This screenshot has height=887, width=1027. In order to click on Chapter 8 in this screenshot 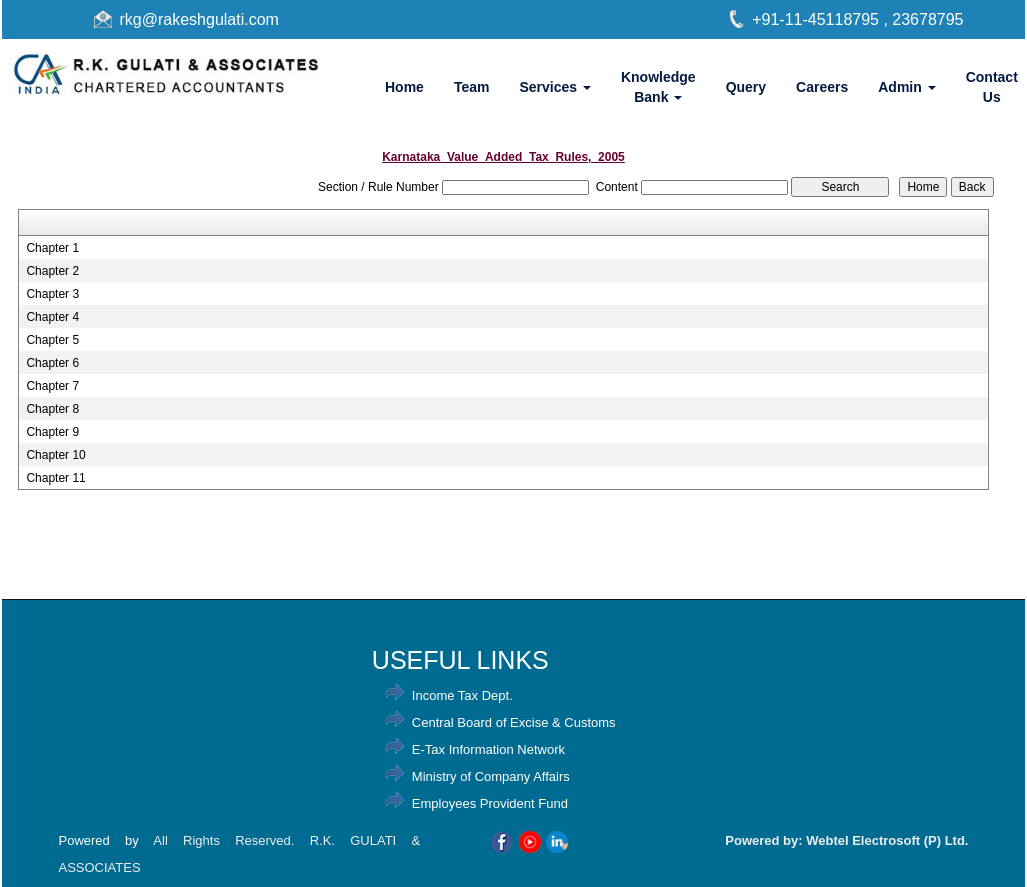, I will do `click(52, 409)`.